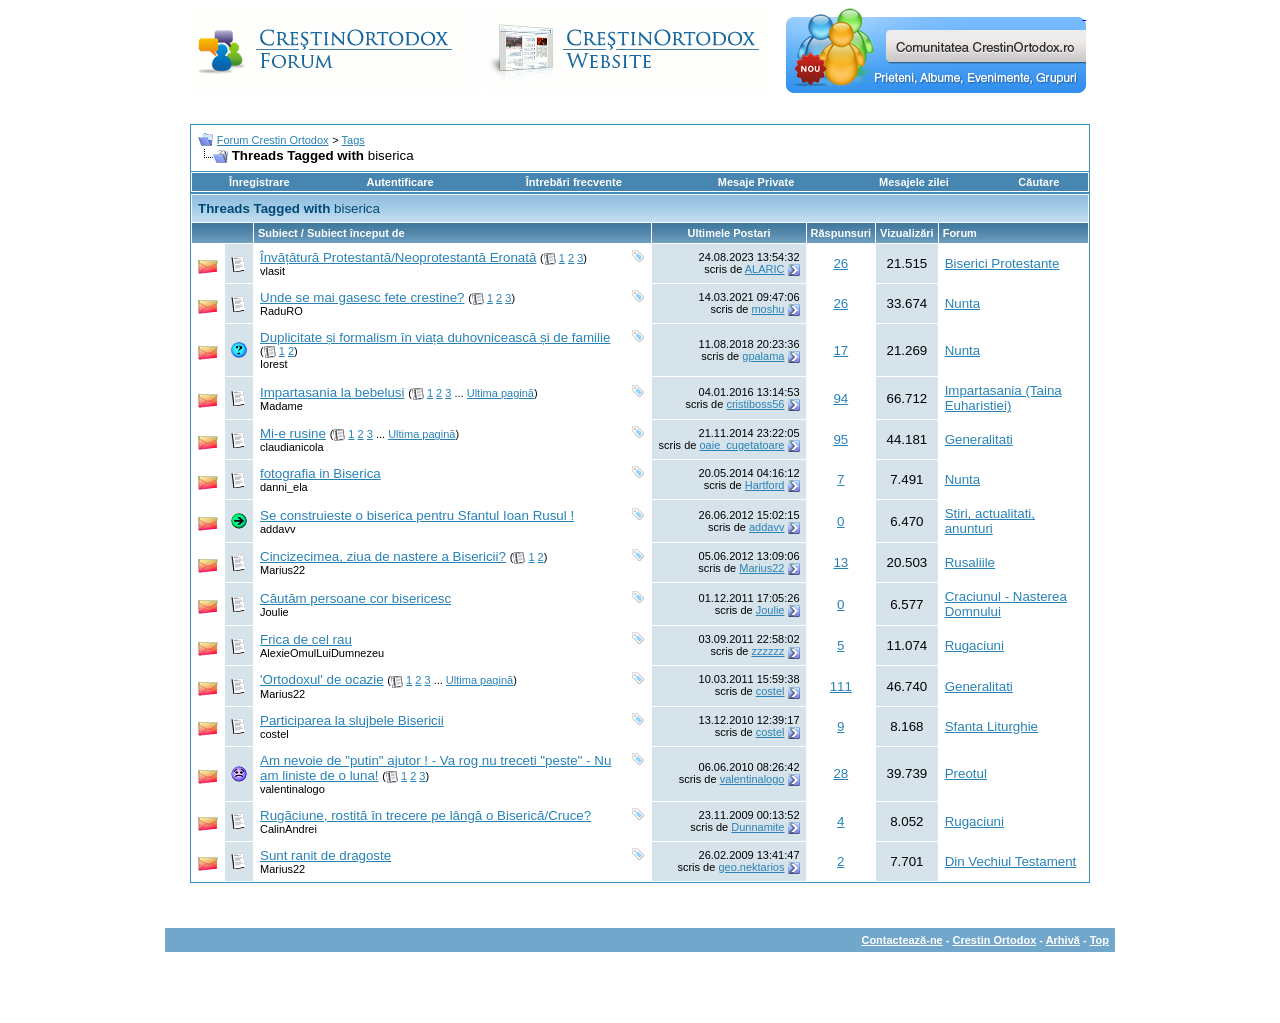 The image size is (1280, 1023). What do you see at coordinates (500, 393) in the screenshot?
I see `Ultima pagină` at bounding box center [500, 393].